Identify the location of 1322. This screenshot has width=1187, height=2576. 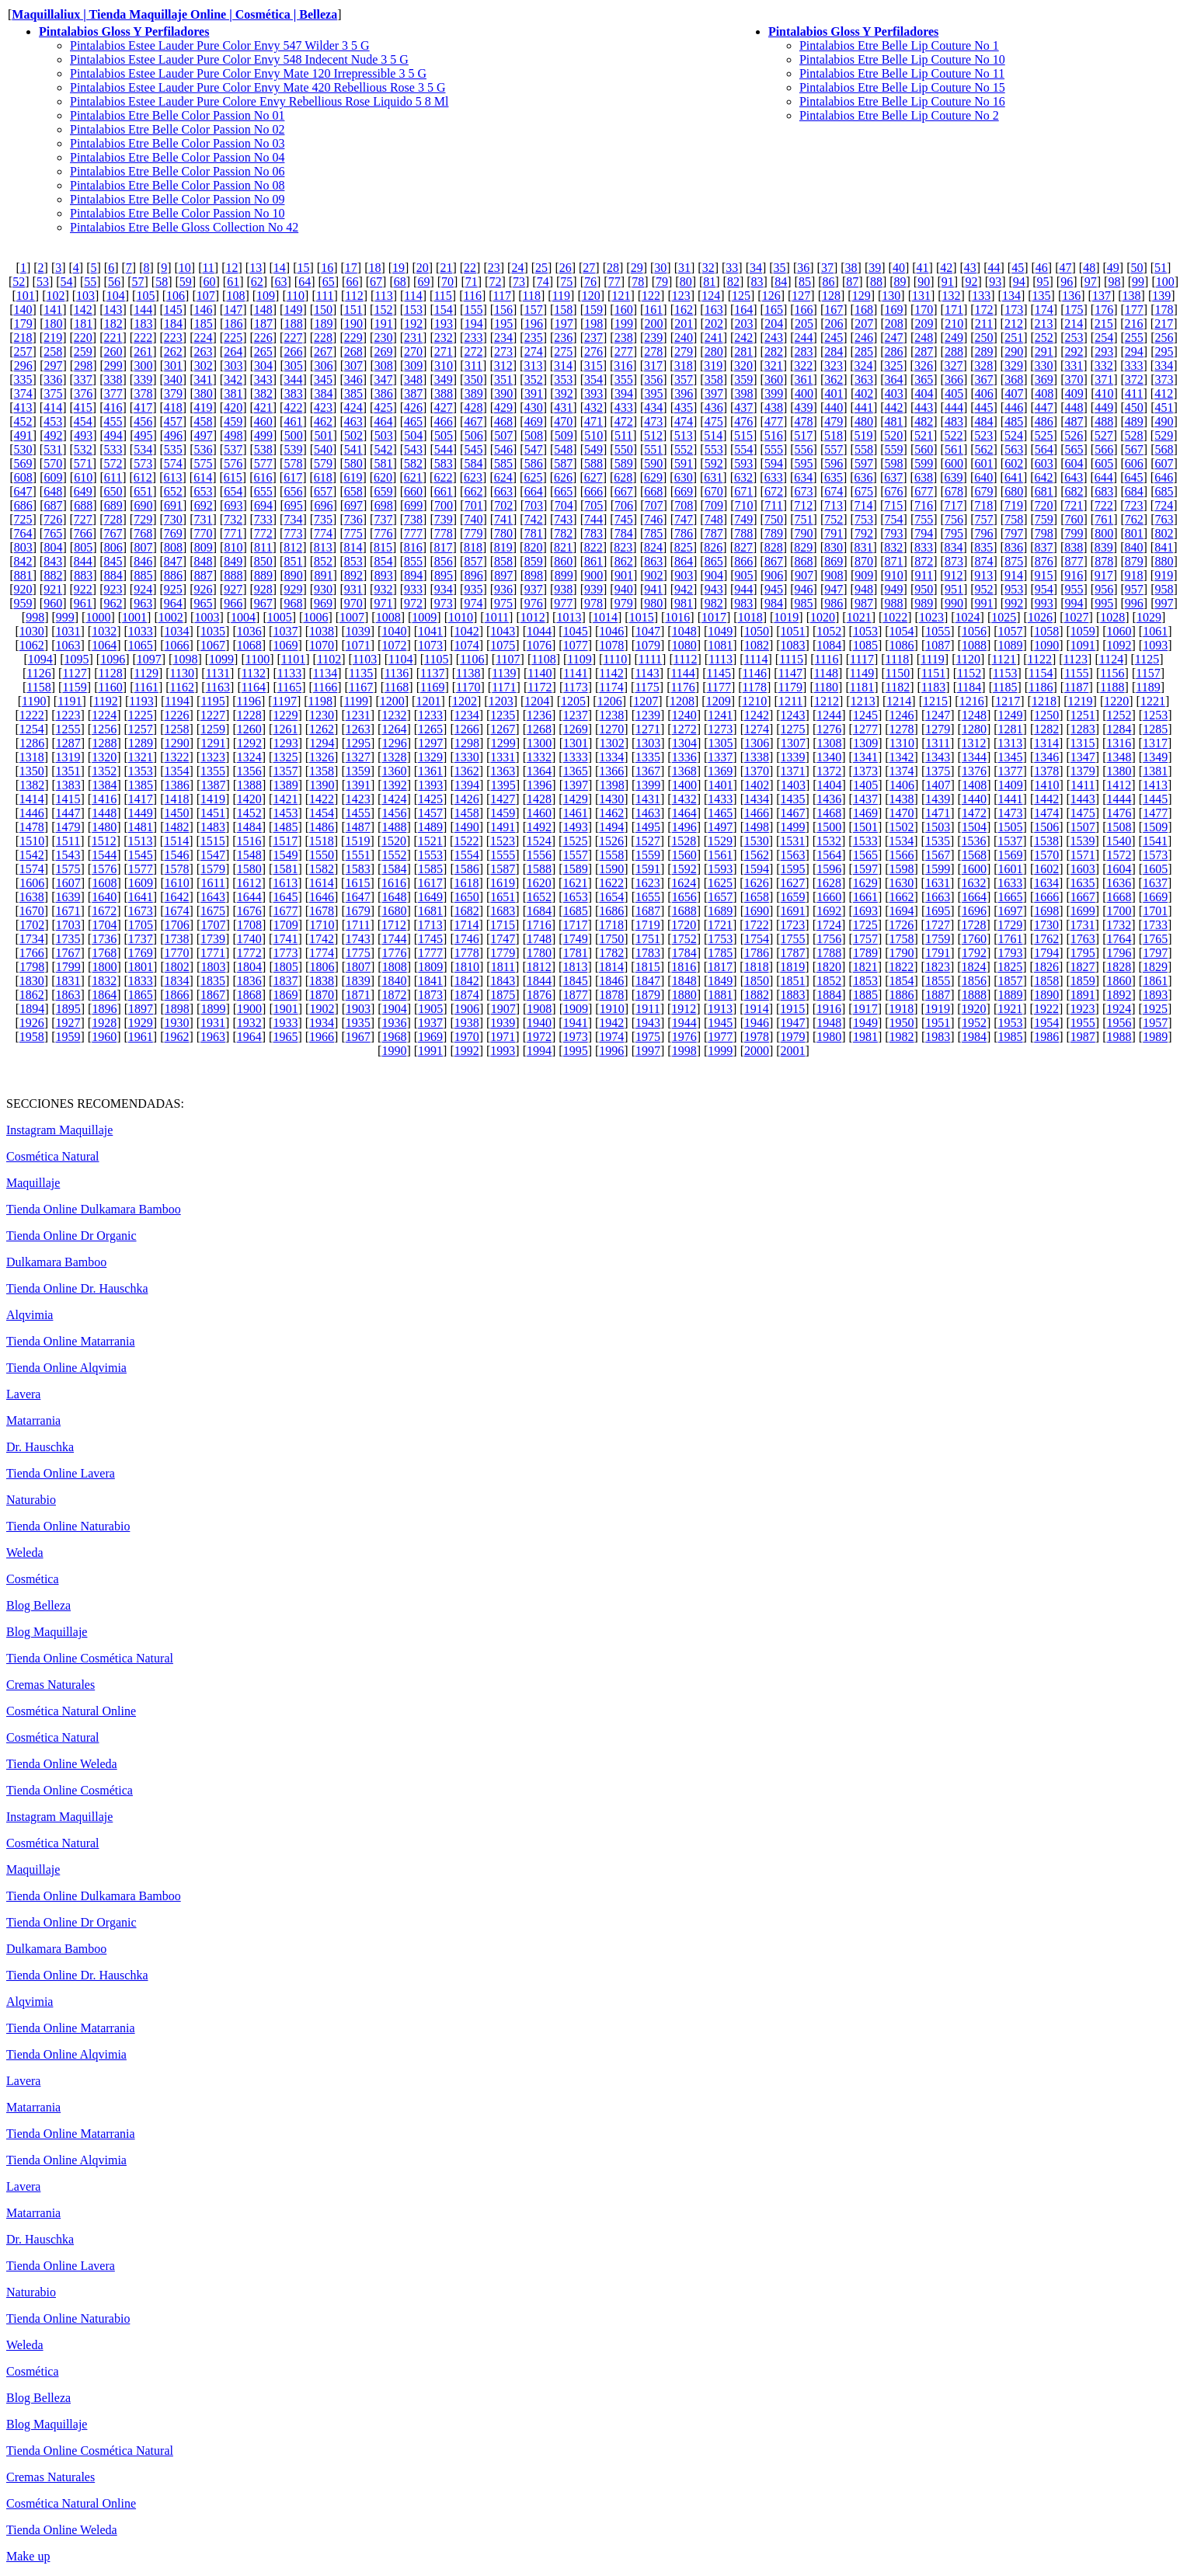
(176, 757).